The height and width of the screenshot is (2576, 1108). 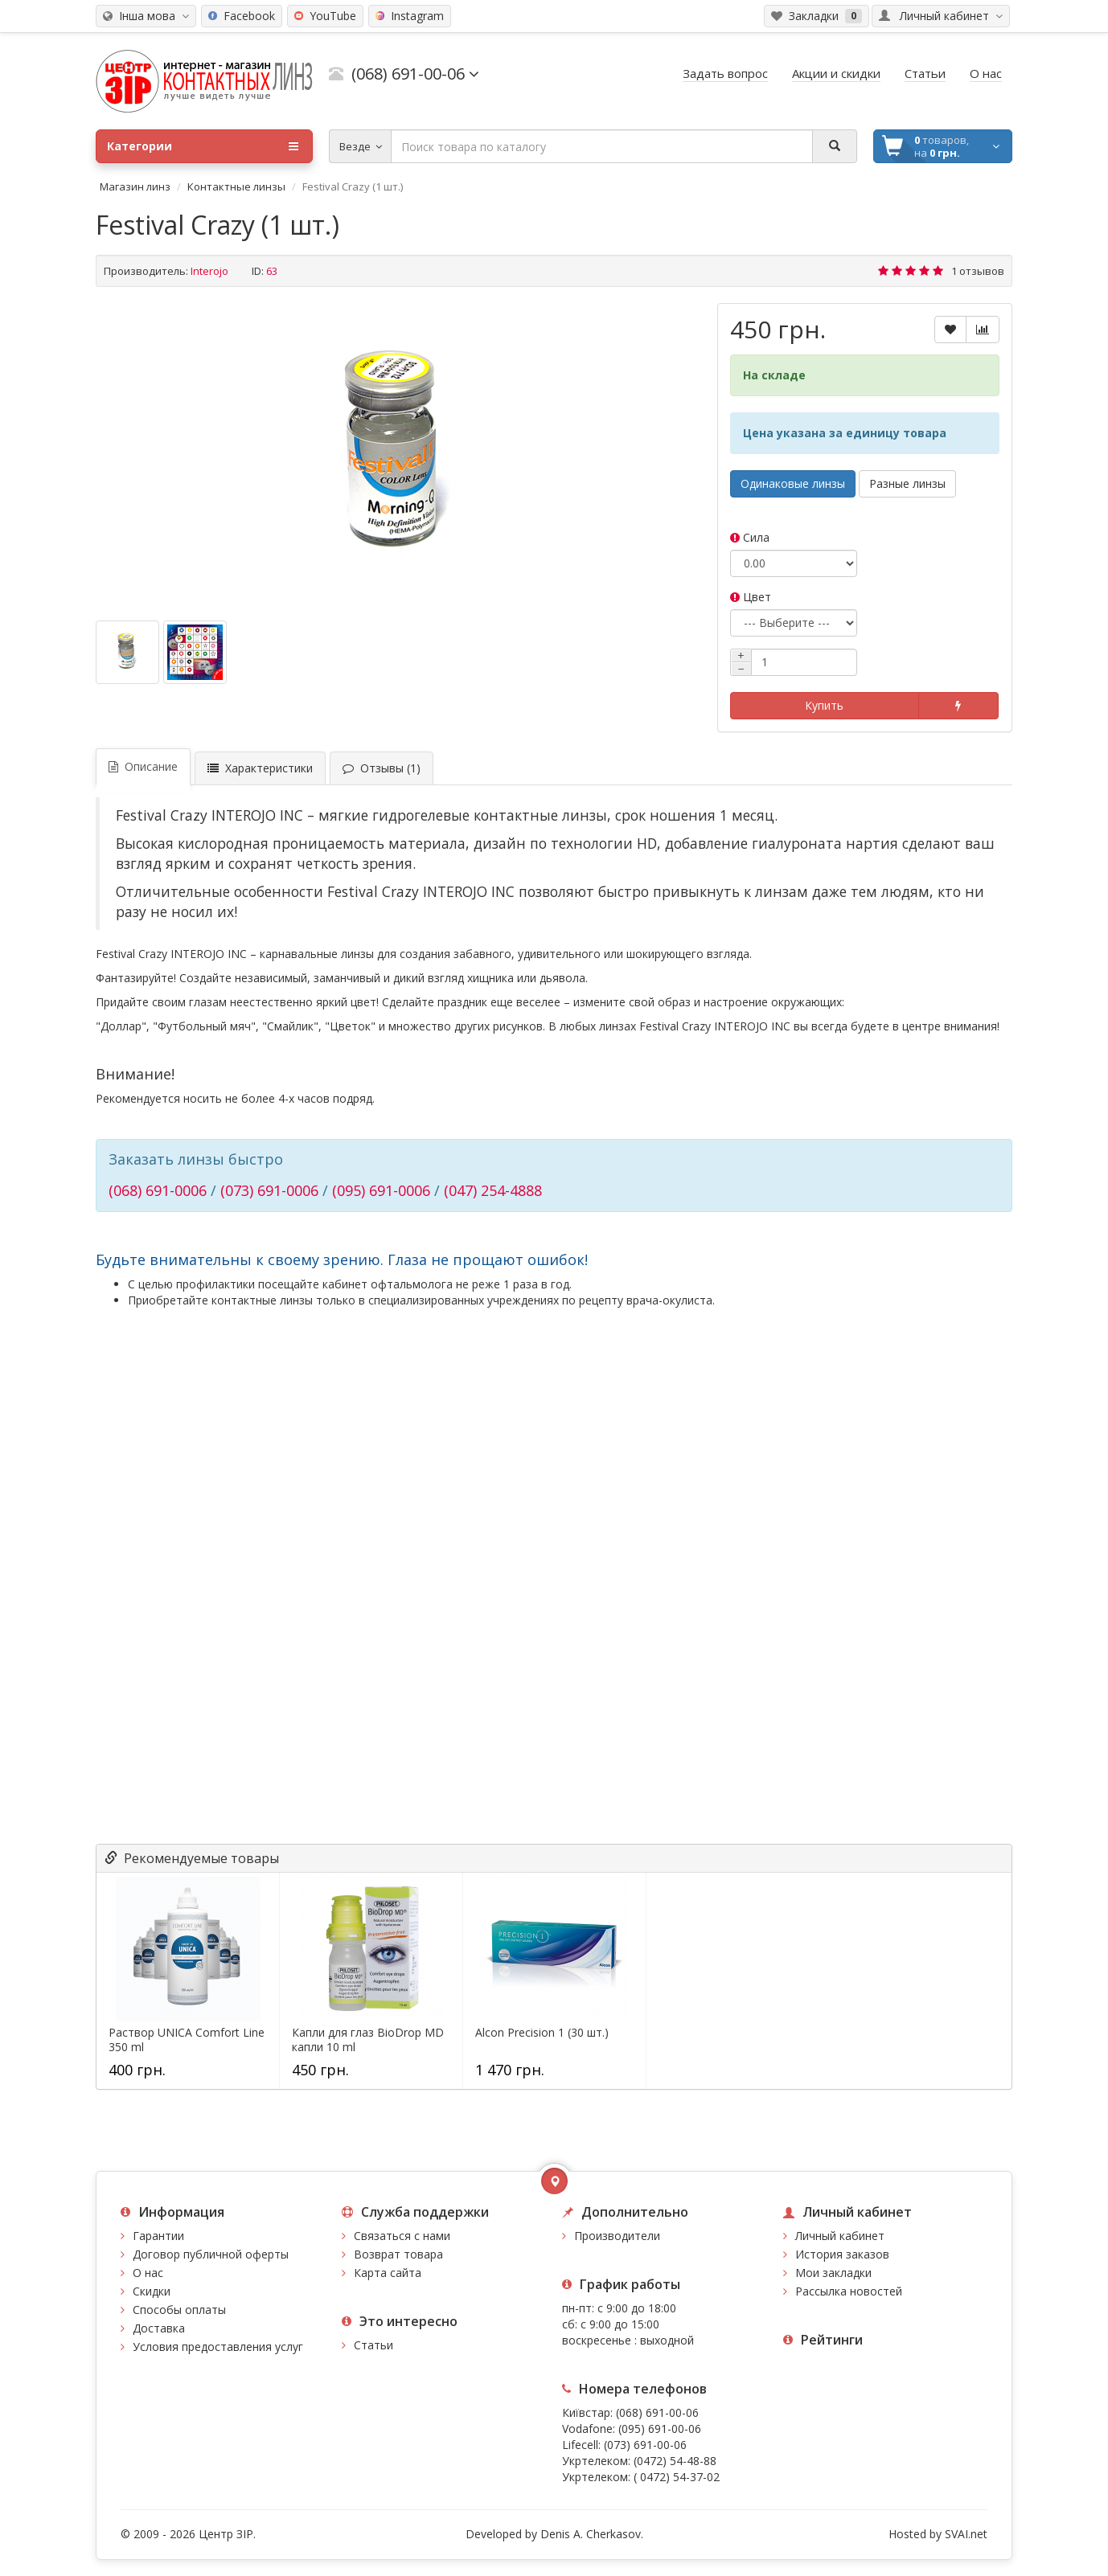 What do you see at coordinates (793, 483) in the screenshot?
I see `Одинаковые линзы` at bounding box center [793, 483].